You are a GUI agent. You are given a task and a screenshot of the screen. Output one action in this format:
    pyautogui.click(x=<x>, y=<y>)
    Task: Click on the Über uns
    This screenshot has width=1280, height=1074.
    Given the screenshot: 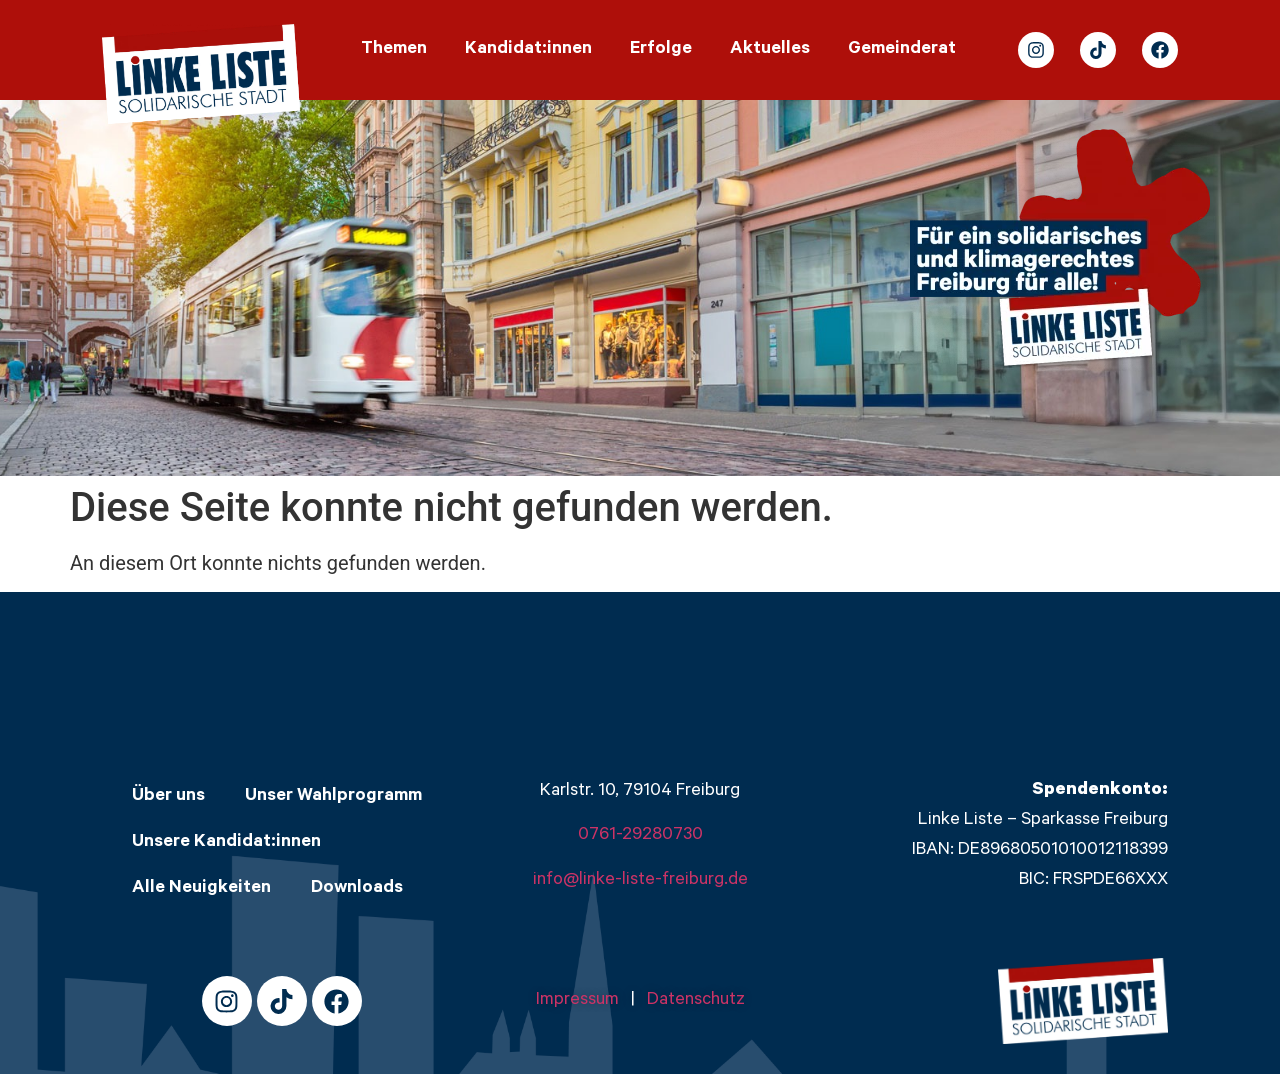 What is the action you would take?
    pyautogui.click(x=168, y=797)
    